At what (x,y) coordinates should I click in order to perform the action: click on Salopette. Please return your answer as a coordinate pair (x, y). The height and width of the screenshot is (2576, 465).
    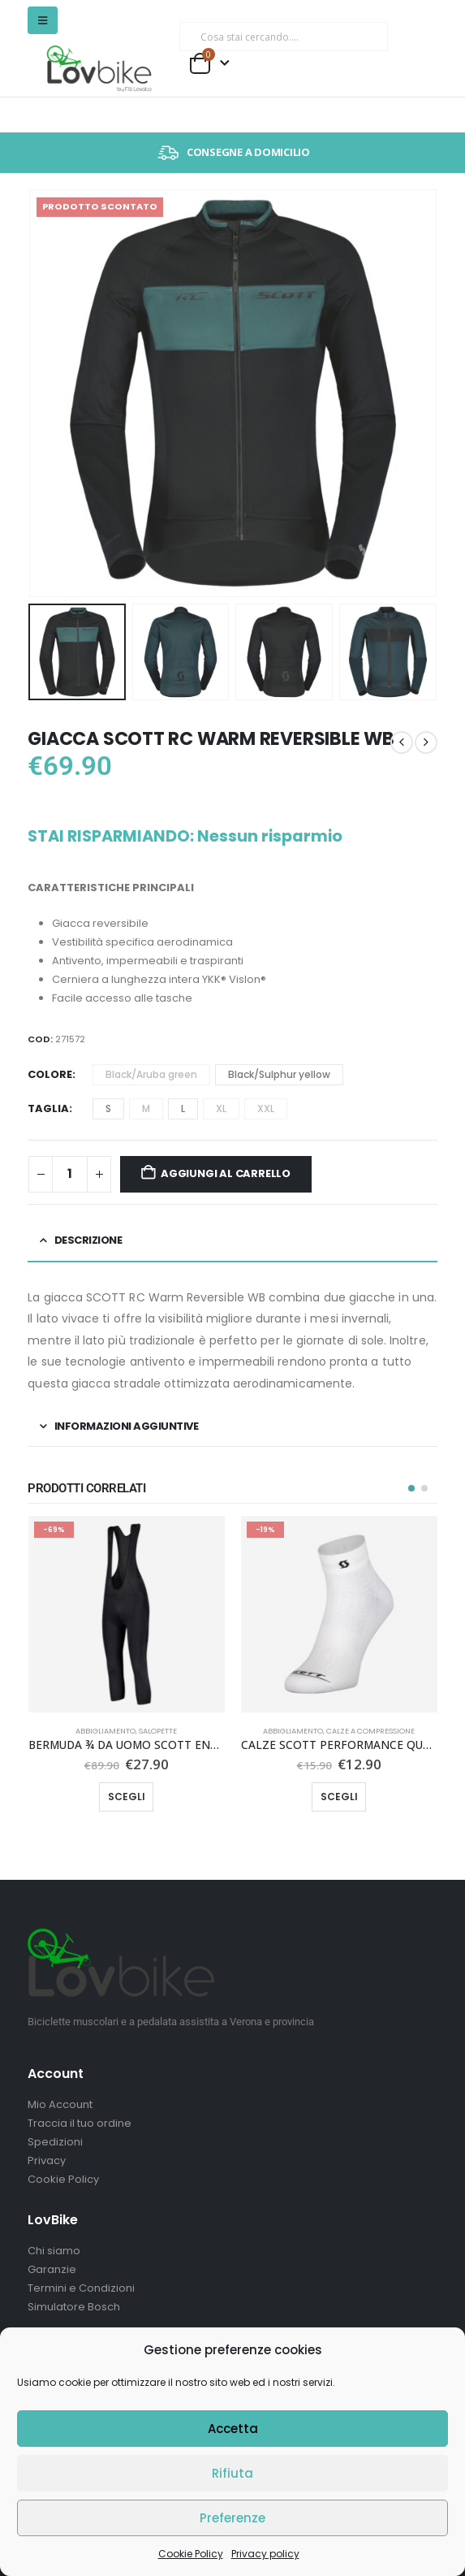
    Looking at the image, I should click on (158, 1730).